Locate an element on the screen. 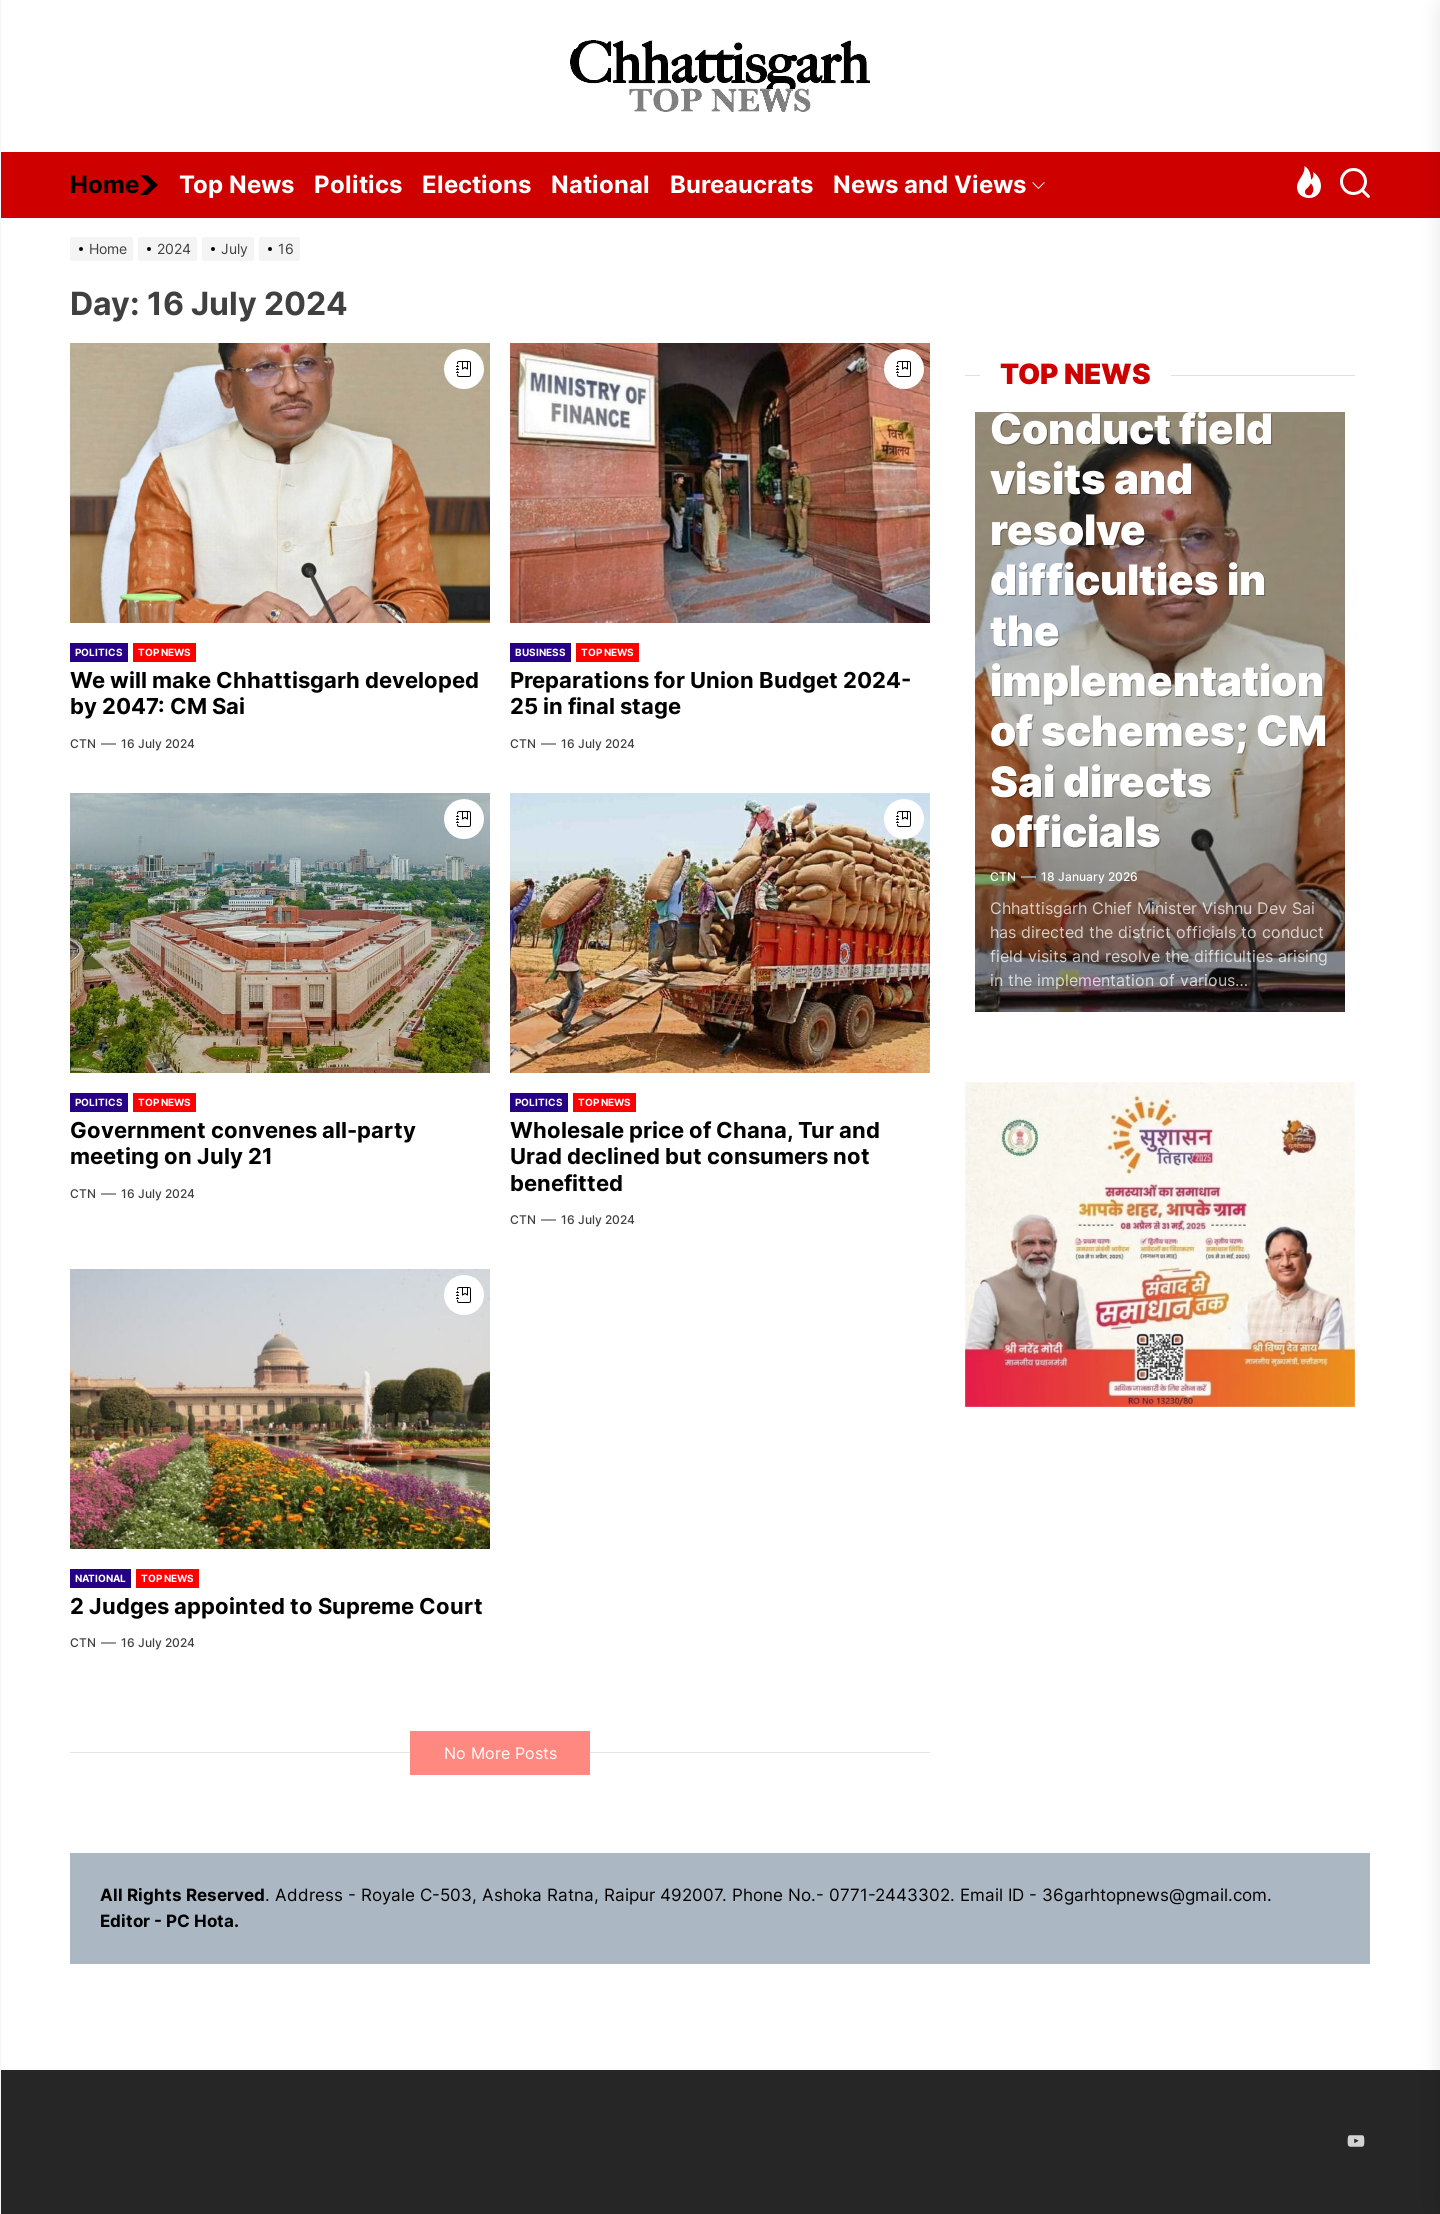 This screenshot has width=1440, height=2214. [Preparations for Union Budget 2024-25 in final stage] is located at coordinates (720, 483).